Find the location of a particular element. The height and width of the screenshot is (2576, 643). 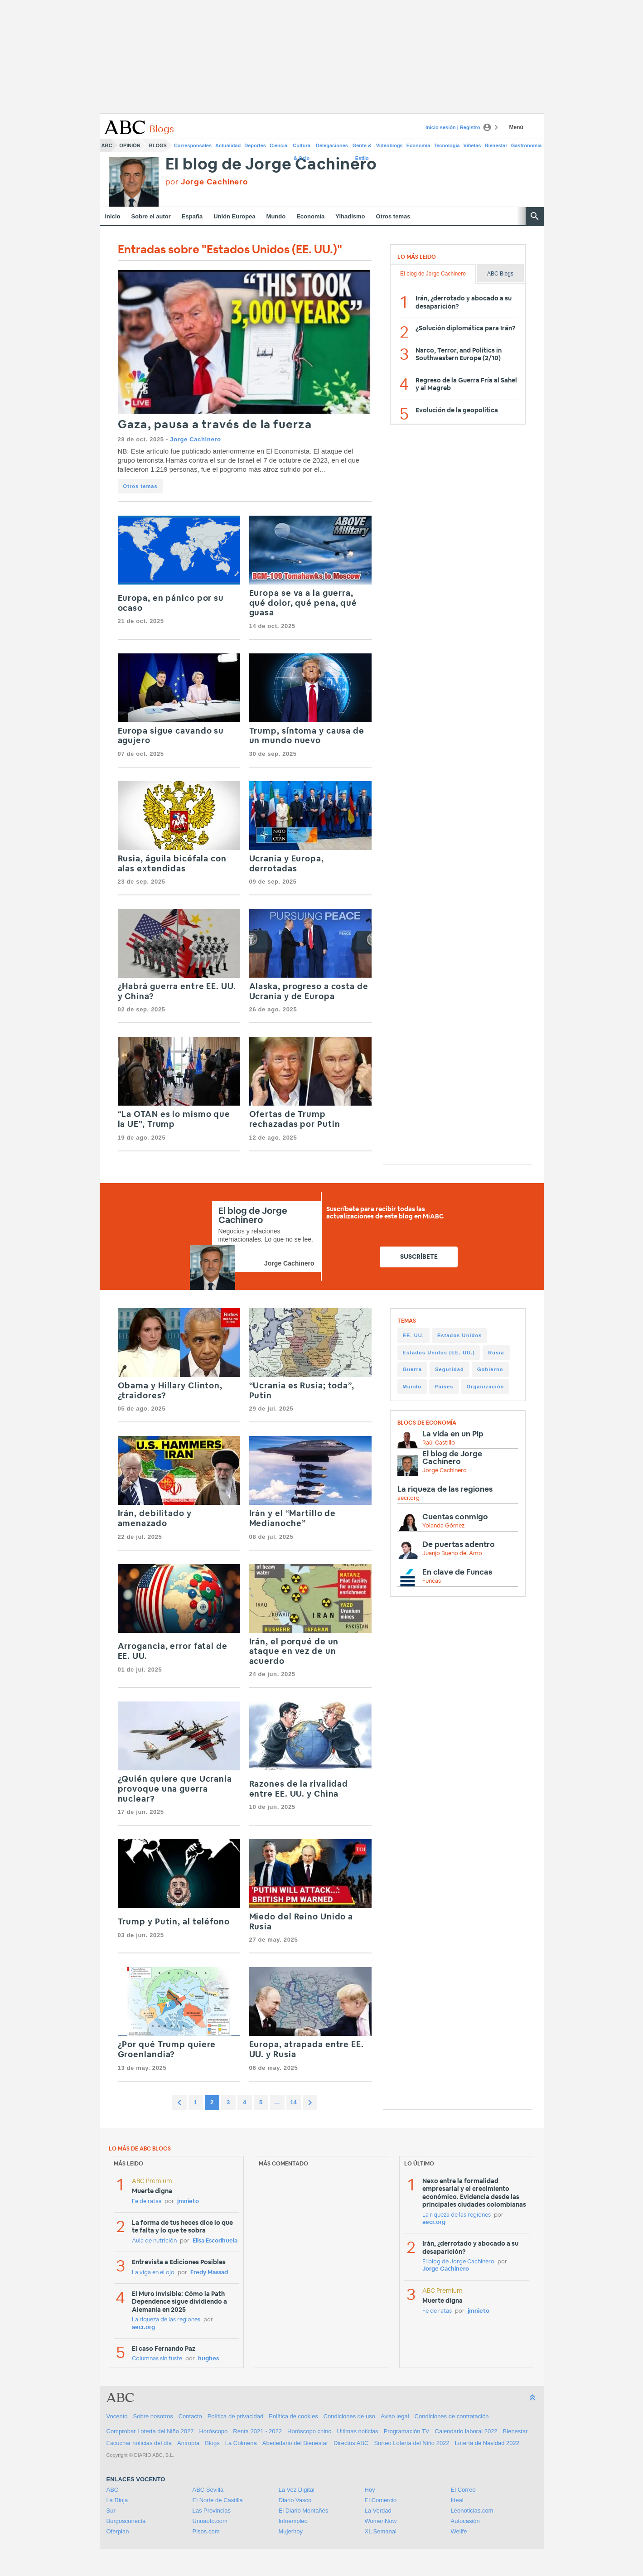

Ideal is located at coordinates (457, 2500).